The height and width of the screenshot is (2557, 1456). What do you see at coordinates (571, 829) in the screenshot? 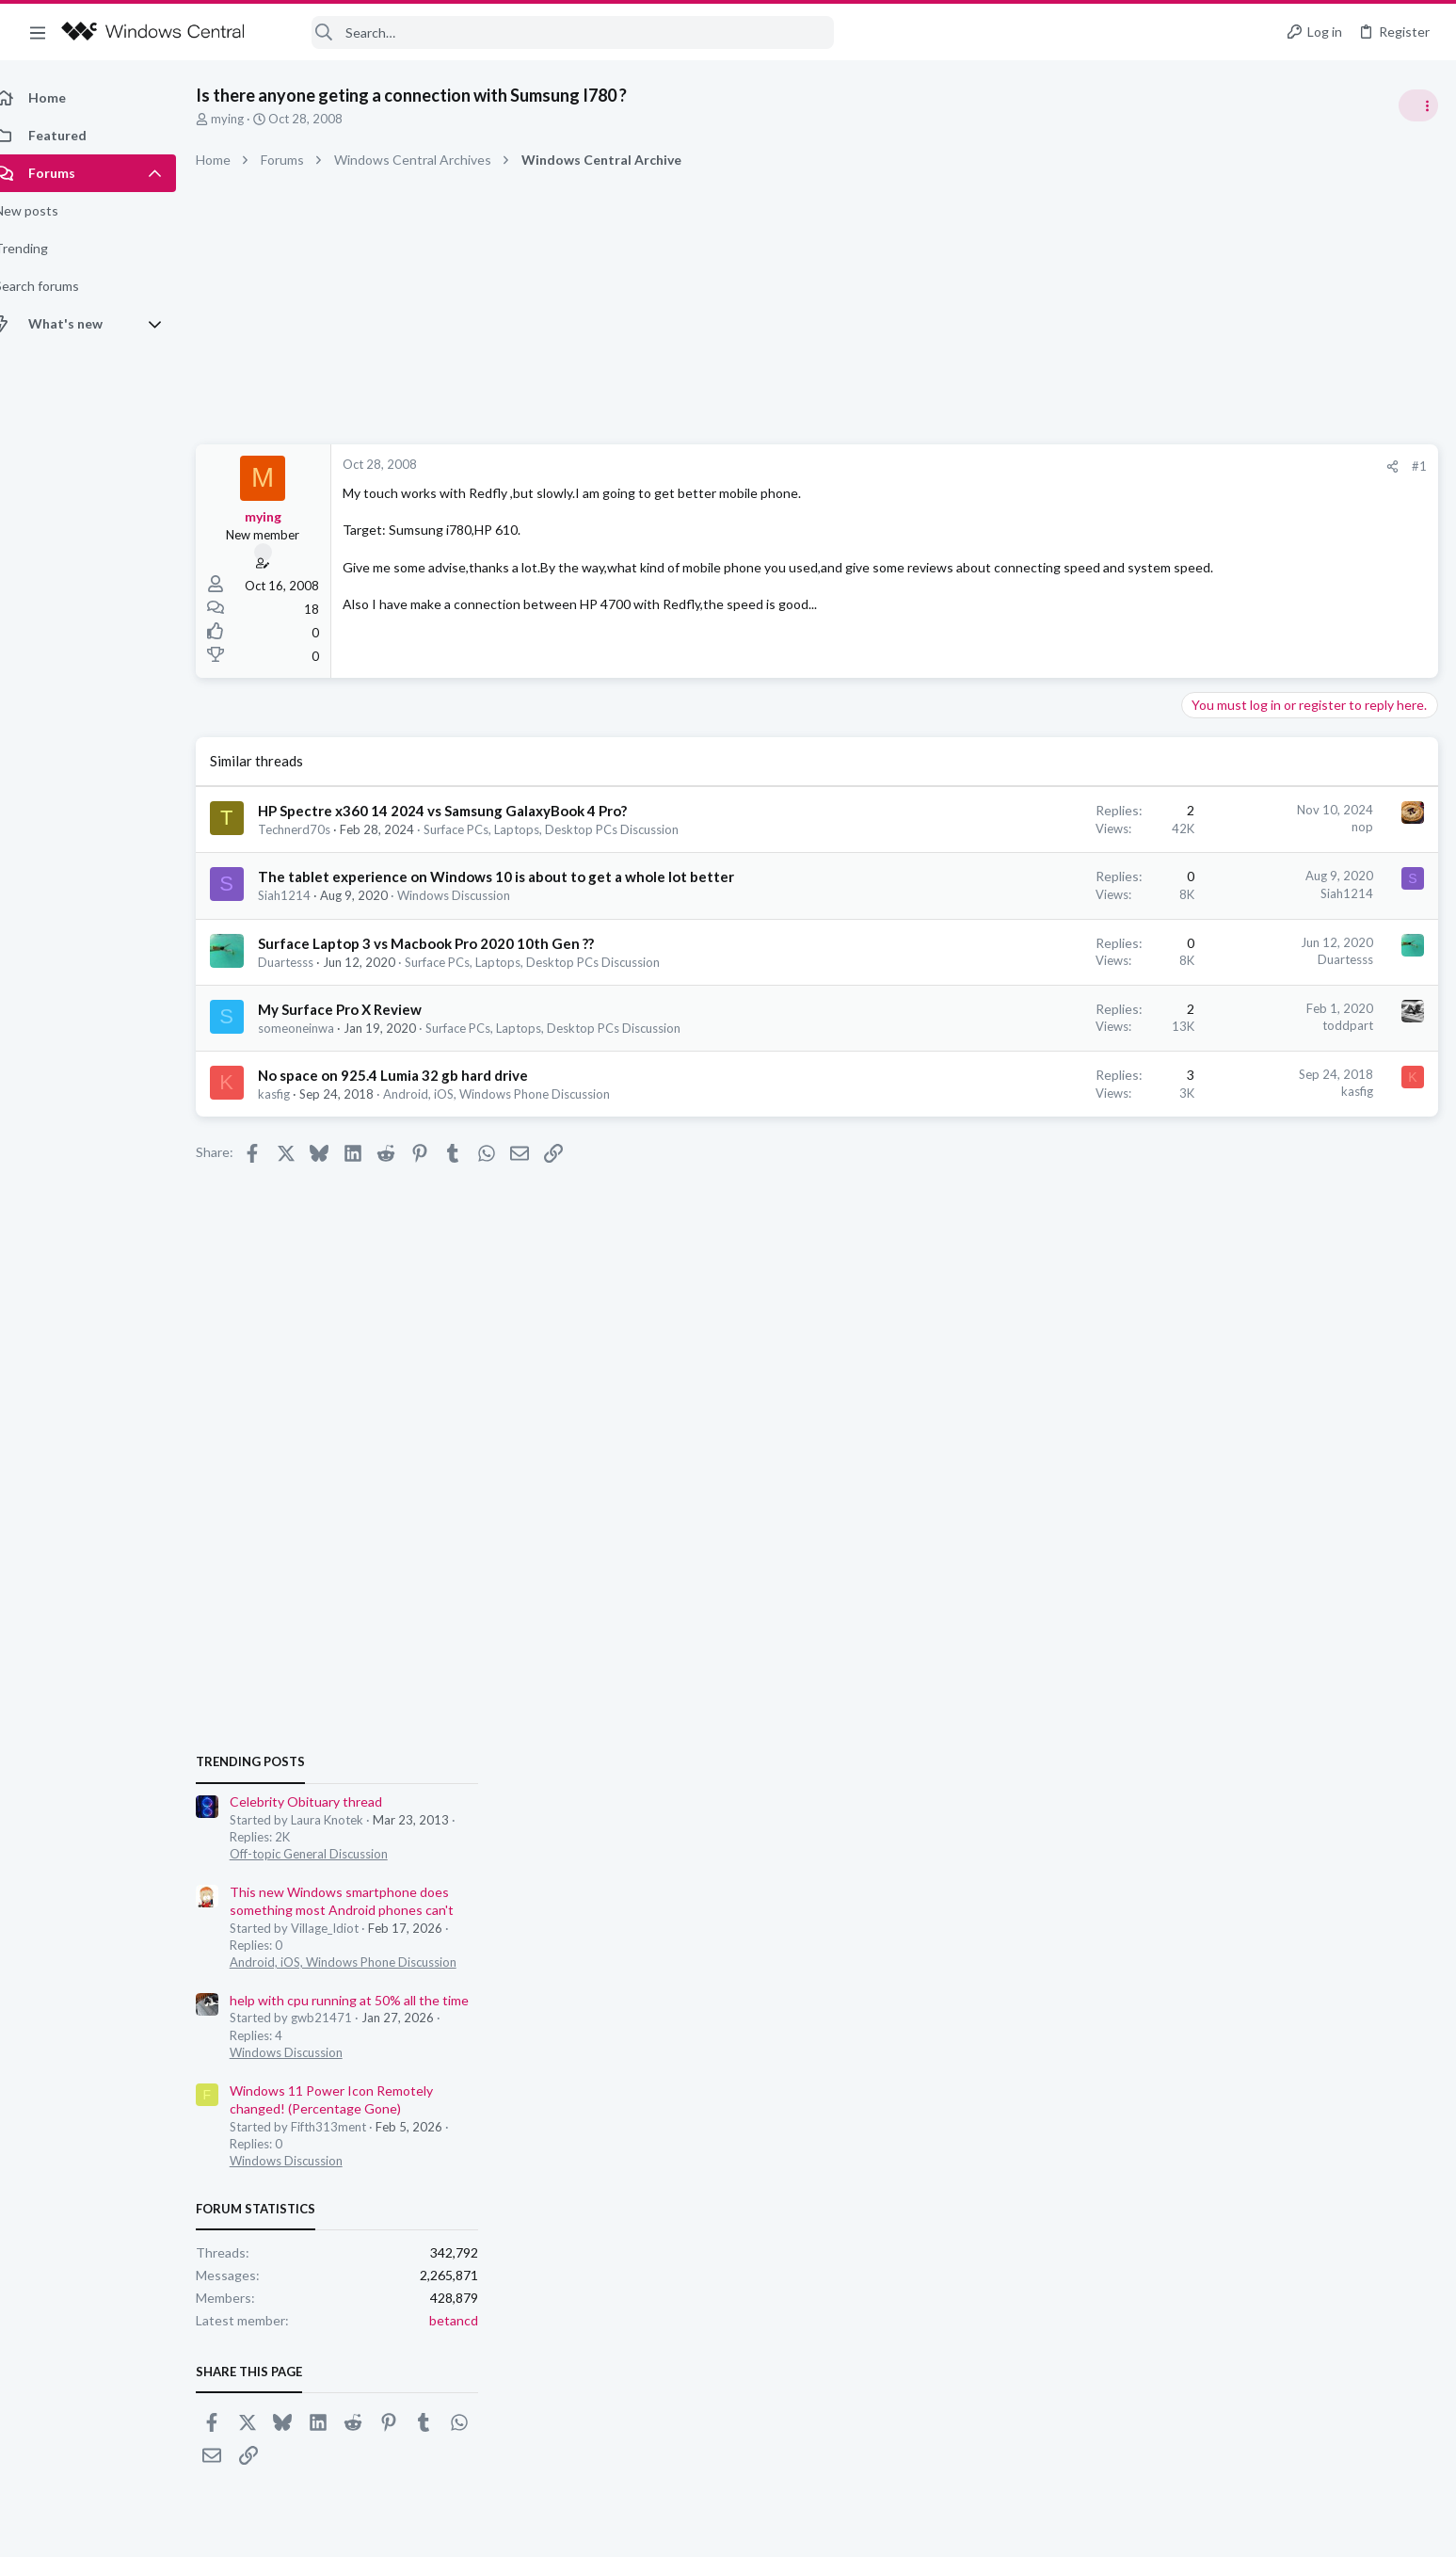
I see `Surface PCs, Laptops, Desktop PCs Discussion` at bounding box center [571, 829].